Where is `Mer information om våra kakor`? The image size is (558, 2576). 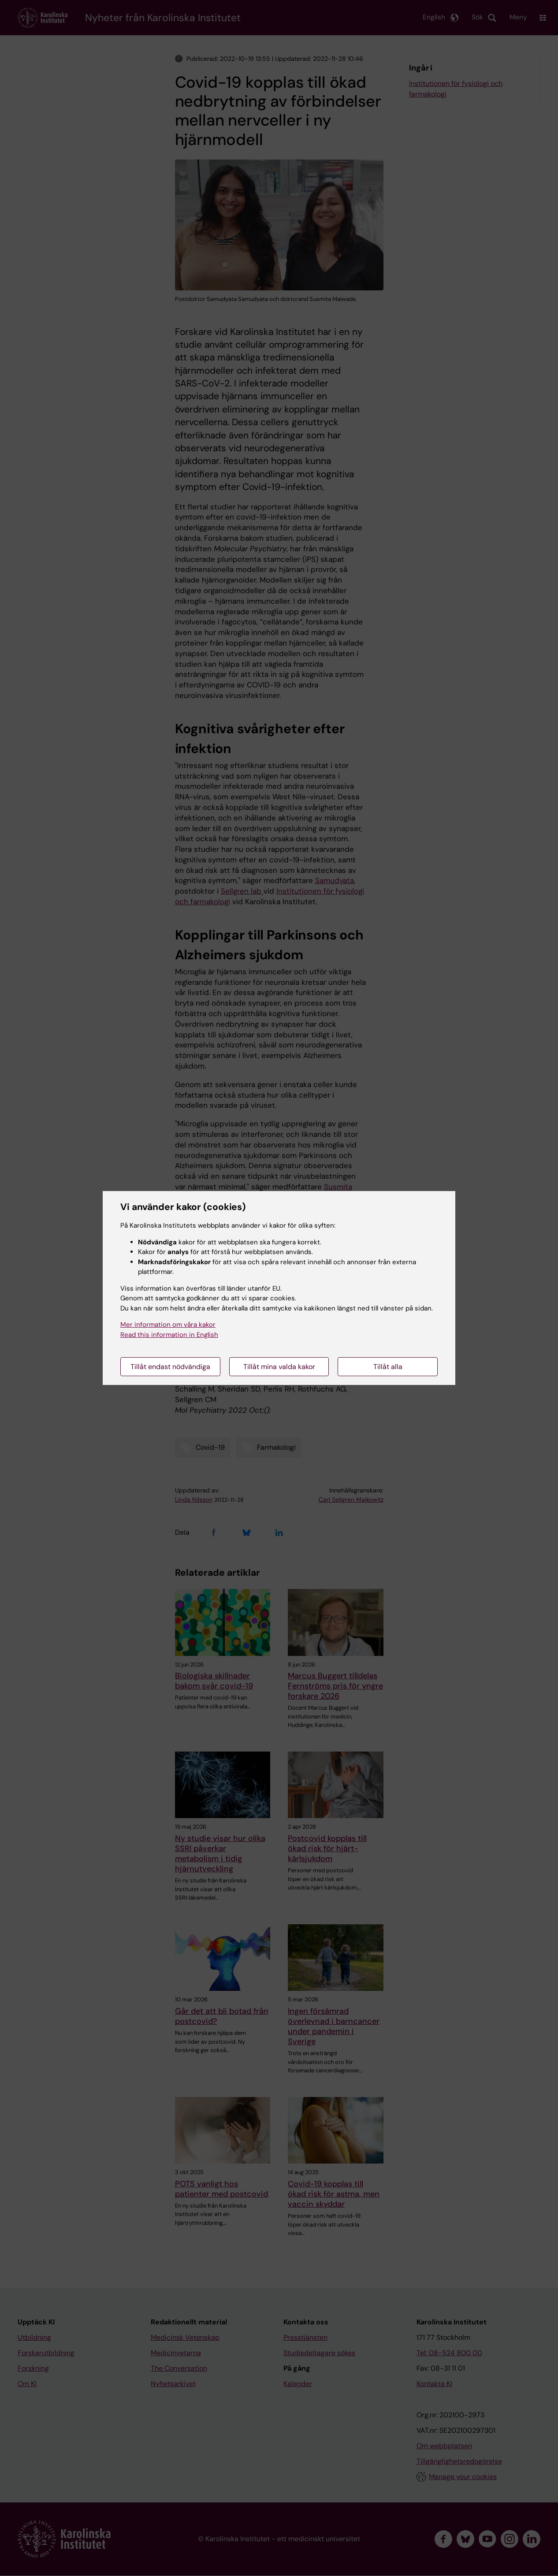
Mer information om våra kakor is located at coordinates (168, 1324).